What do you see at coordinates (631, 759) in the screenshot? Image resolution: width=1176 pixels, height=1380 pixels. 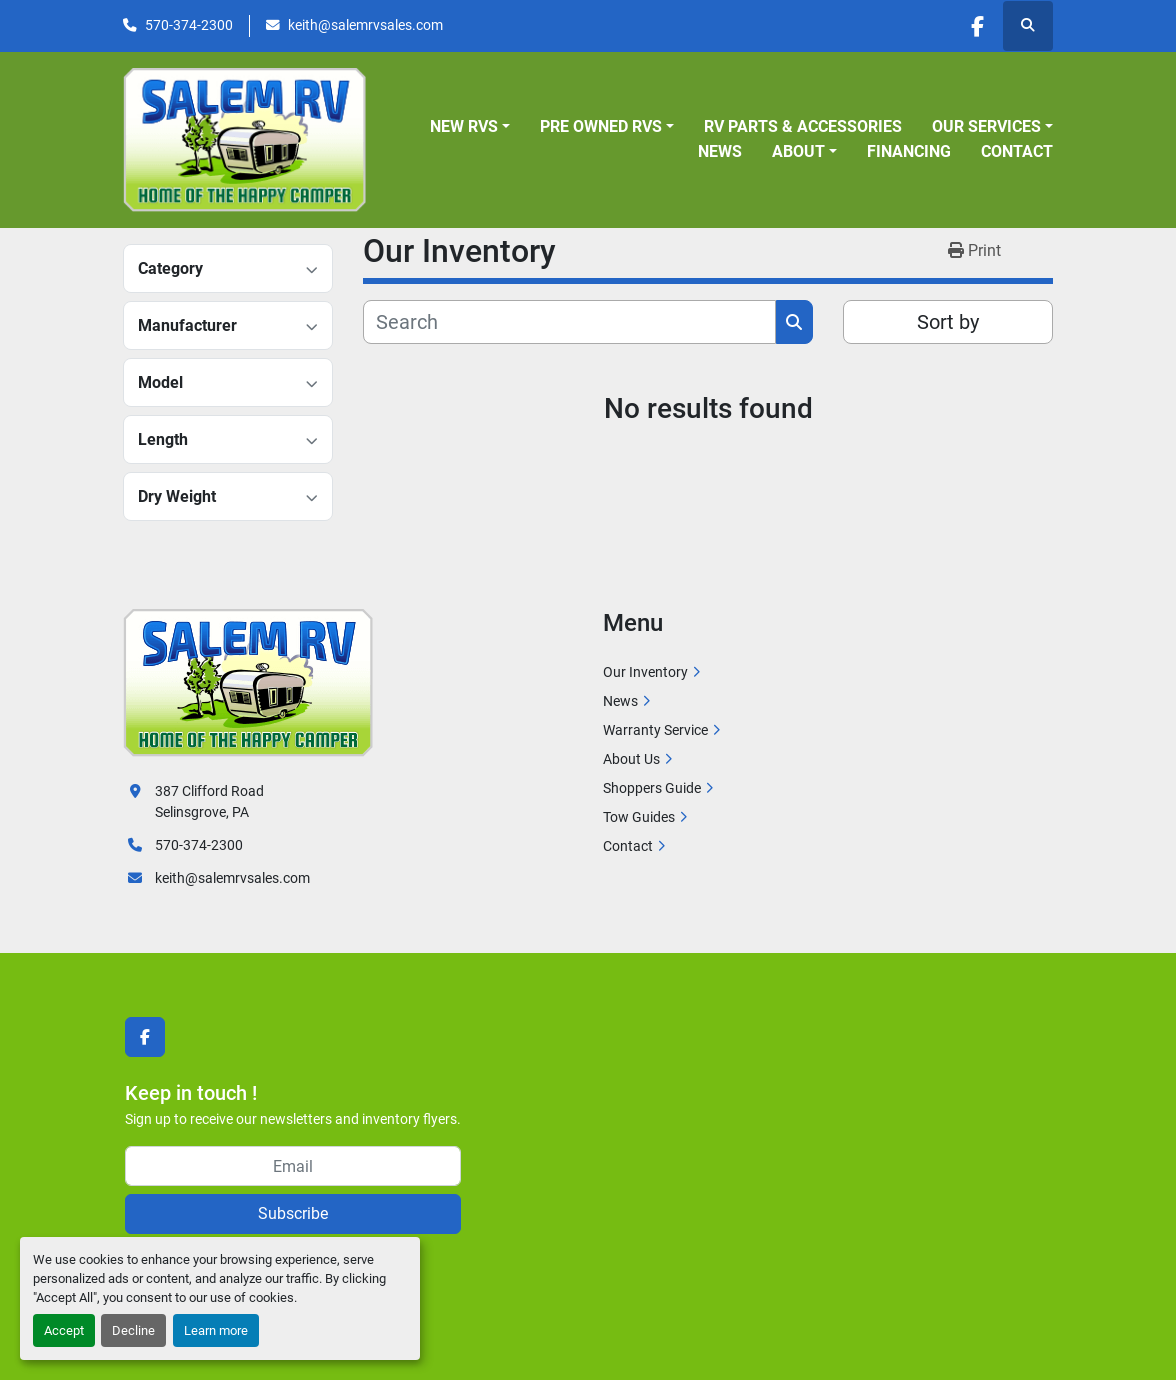 I see `About Us` at bounding box center [631, 759].